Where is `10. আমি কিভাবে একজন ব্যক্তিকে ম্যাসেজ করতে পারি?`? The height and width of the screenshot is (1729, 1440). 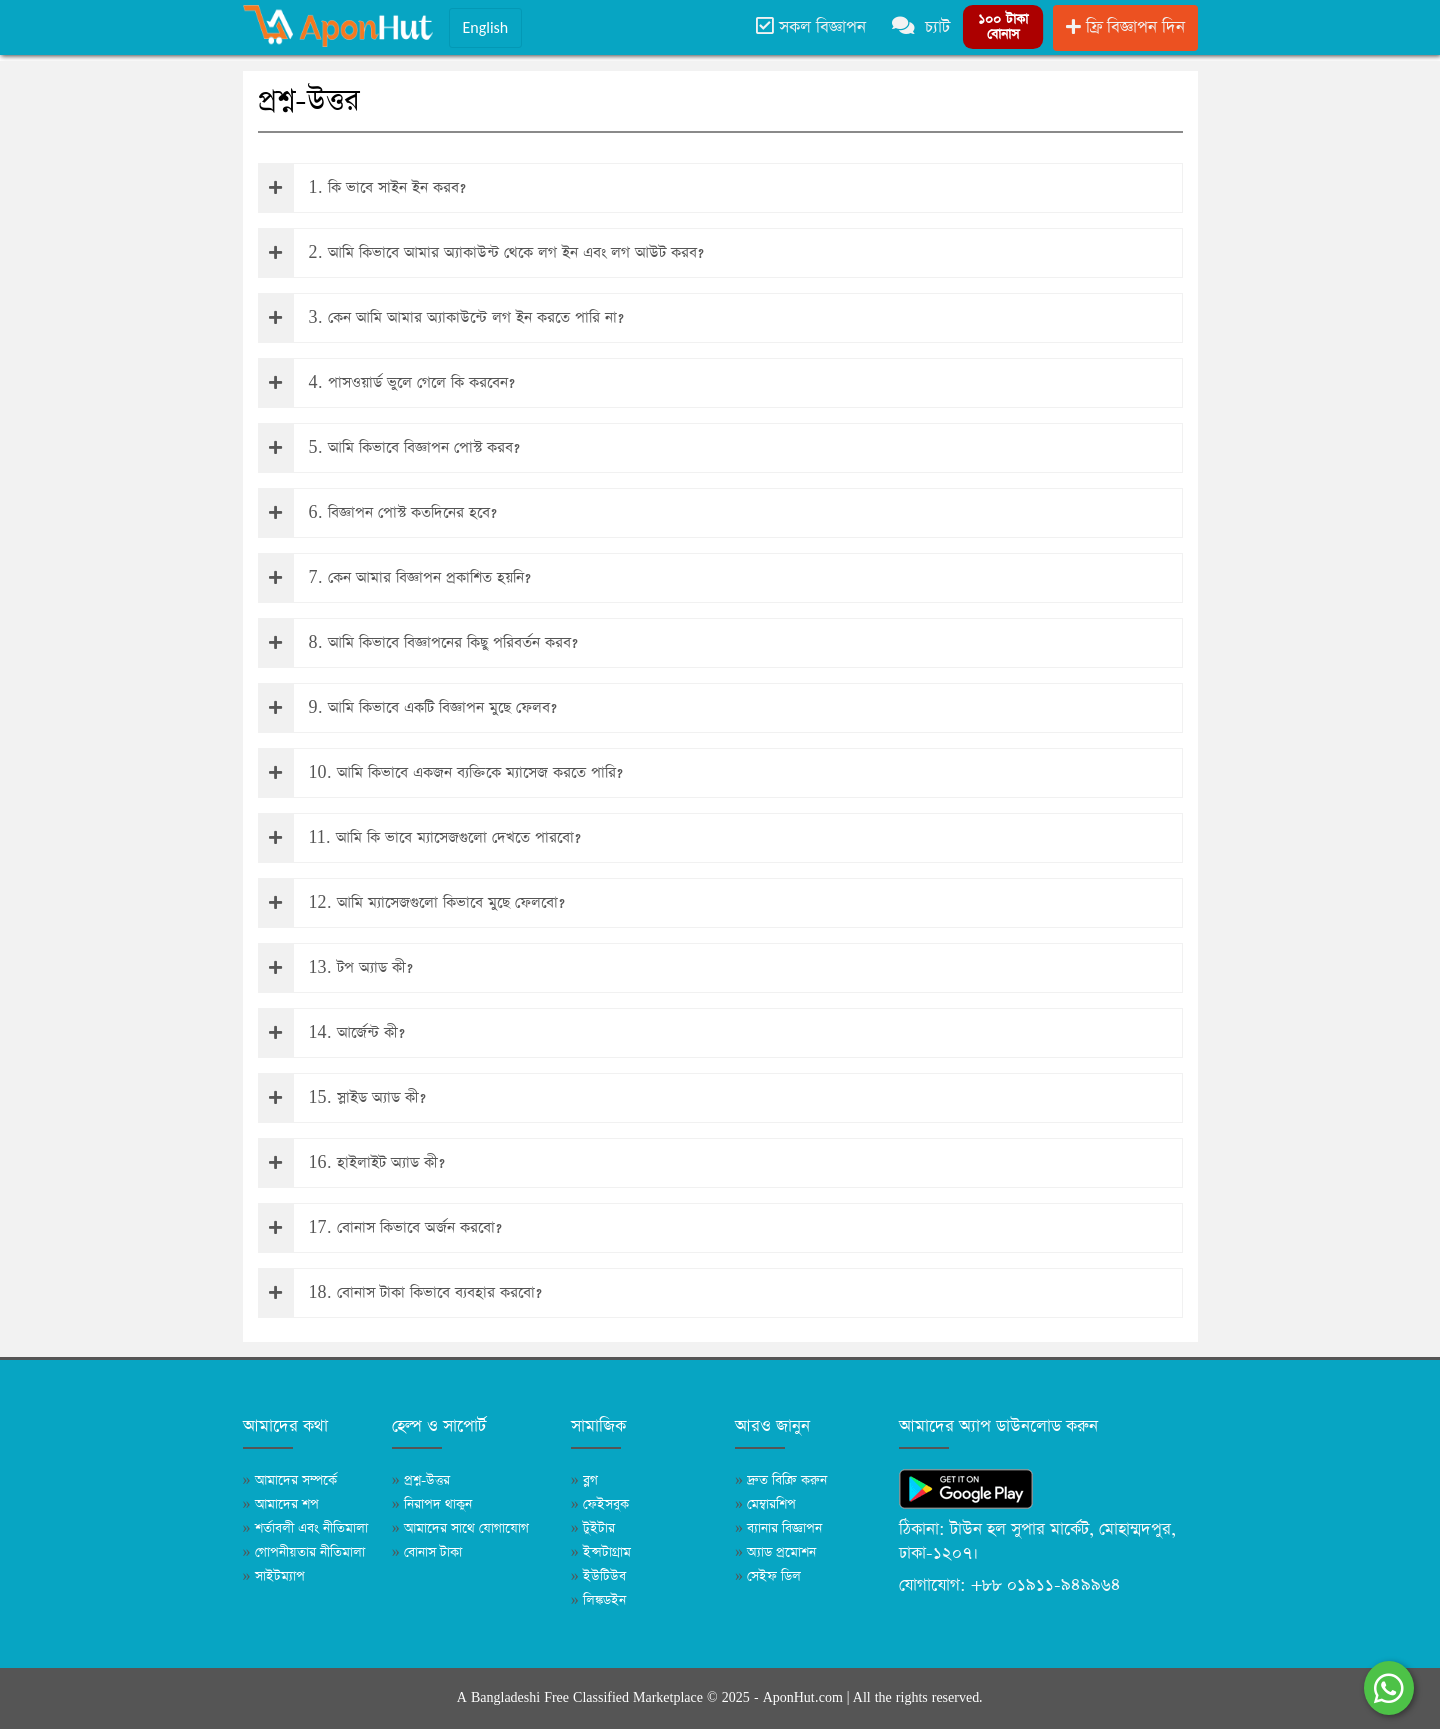 10. আমি কিভাবে একজন ব্যক্তিকে ম্যাসেজ করতে পারি? is located at coordinates (441, 773).